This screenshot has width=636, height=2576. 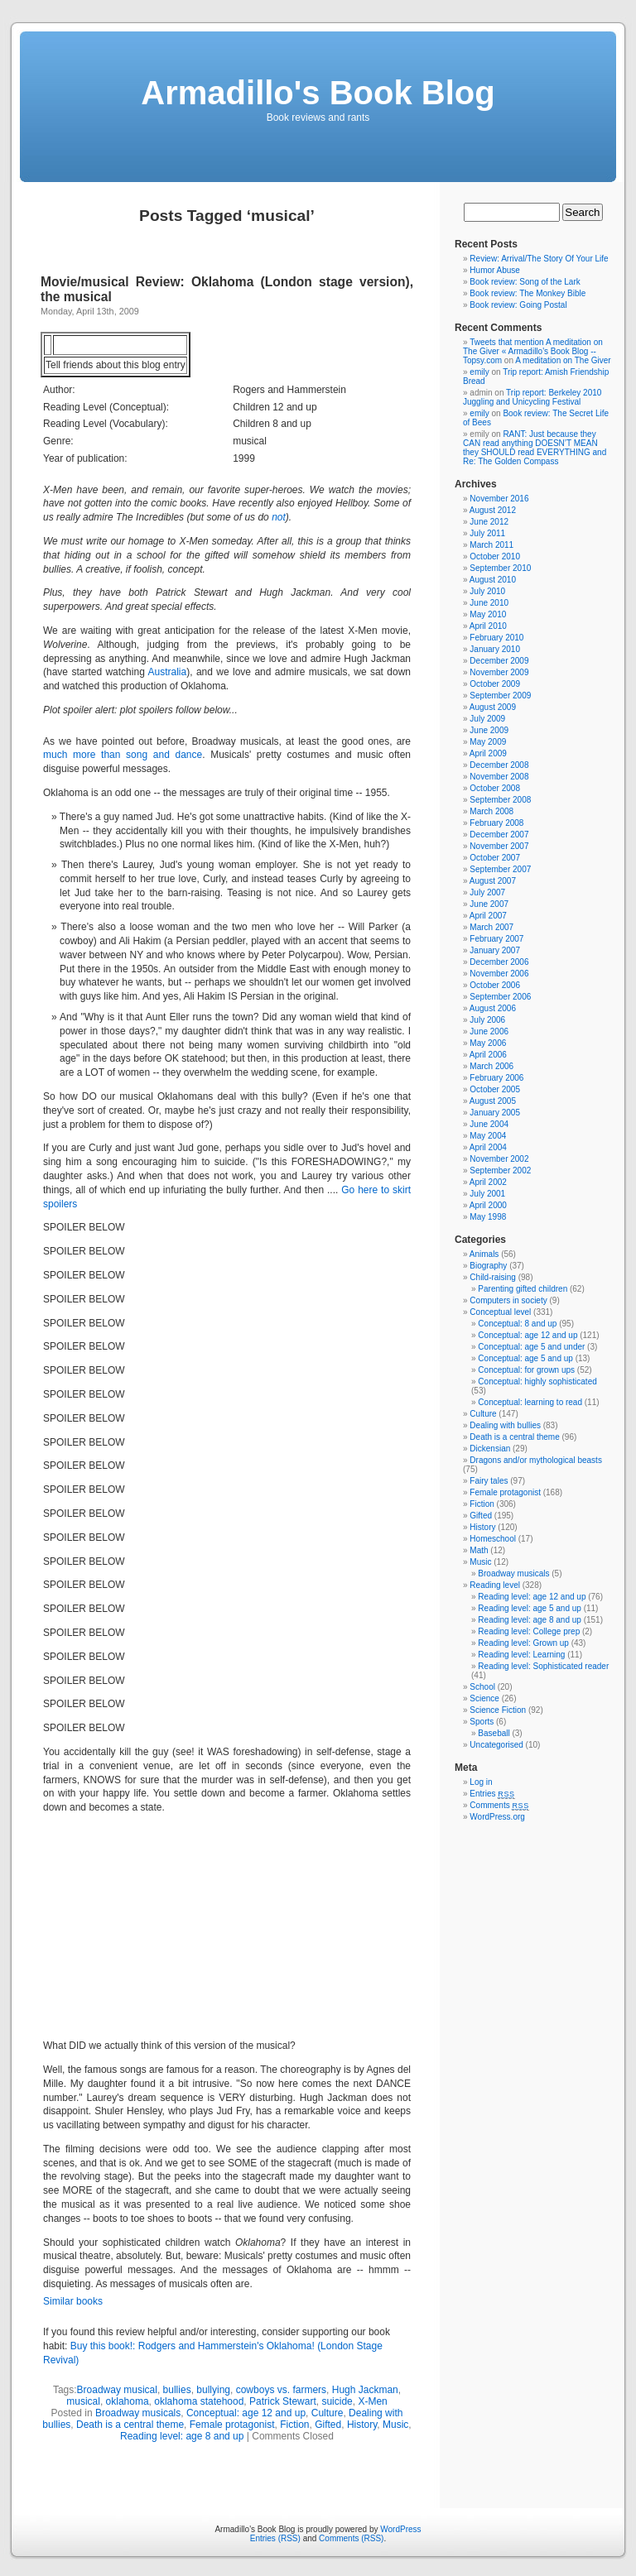 I want to click on Reading level: age 8 and up, so click(x=181, y=2436).